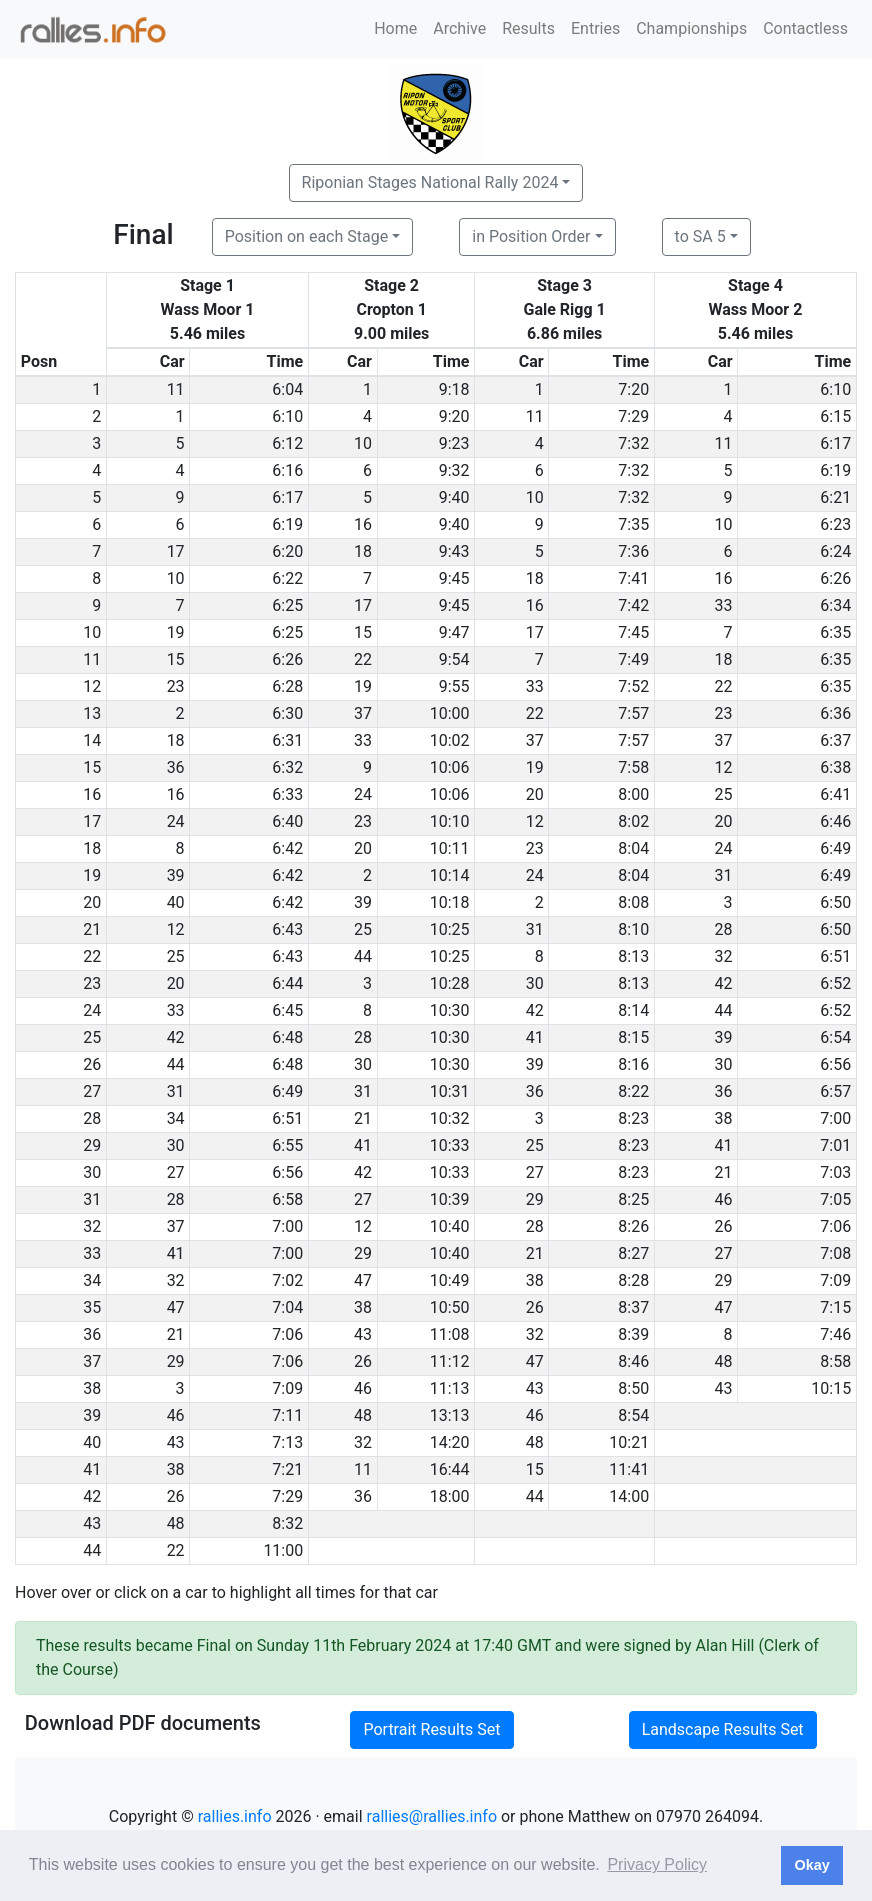 This screenshot has height=1901, width=872. I want to click on 6:36, so click(835, 713).